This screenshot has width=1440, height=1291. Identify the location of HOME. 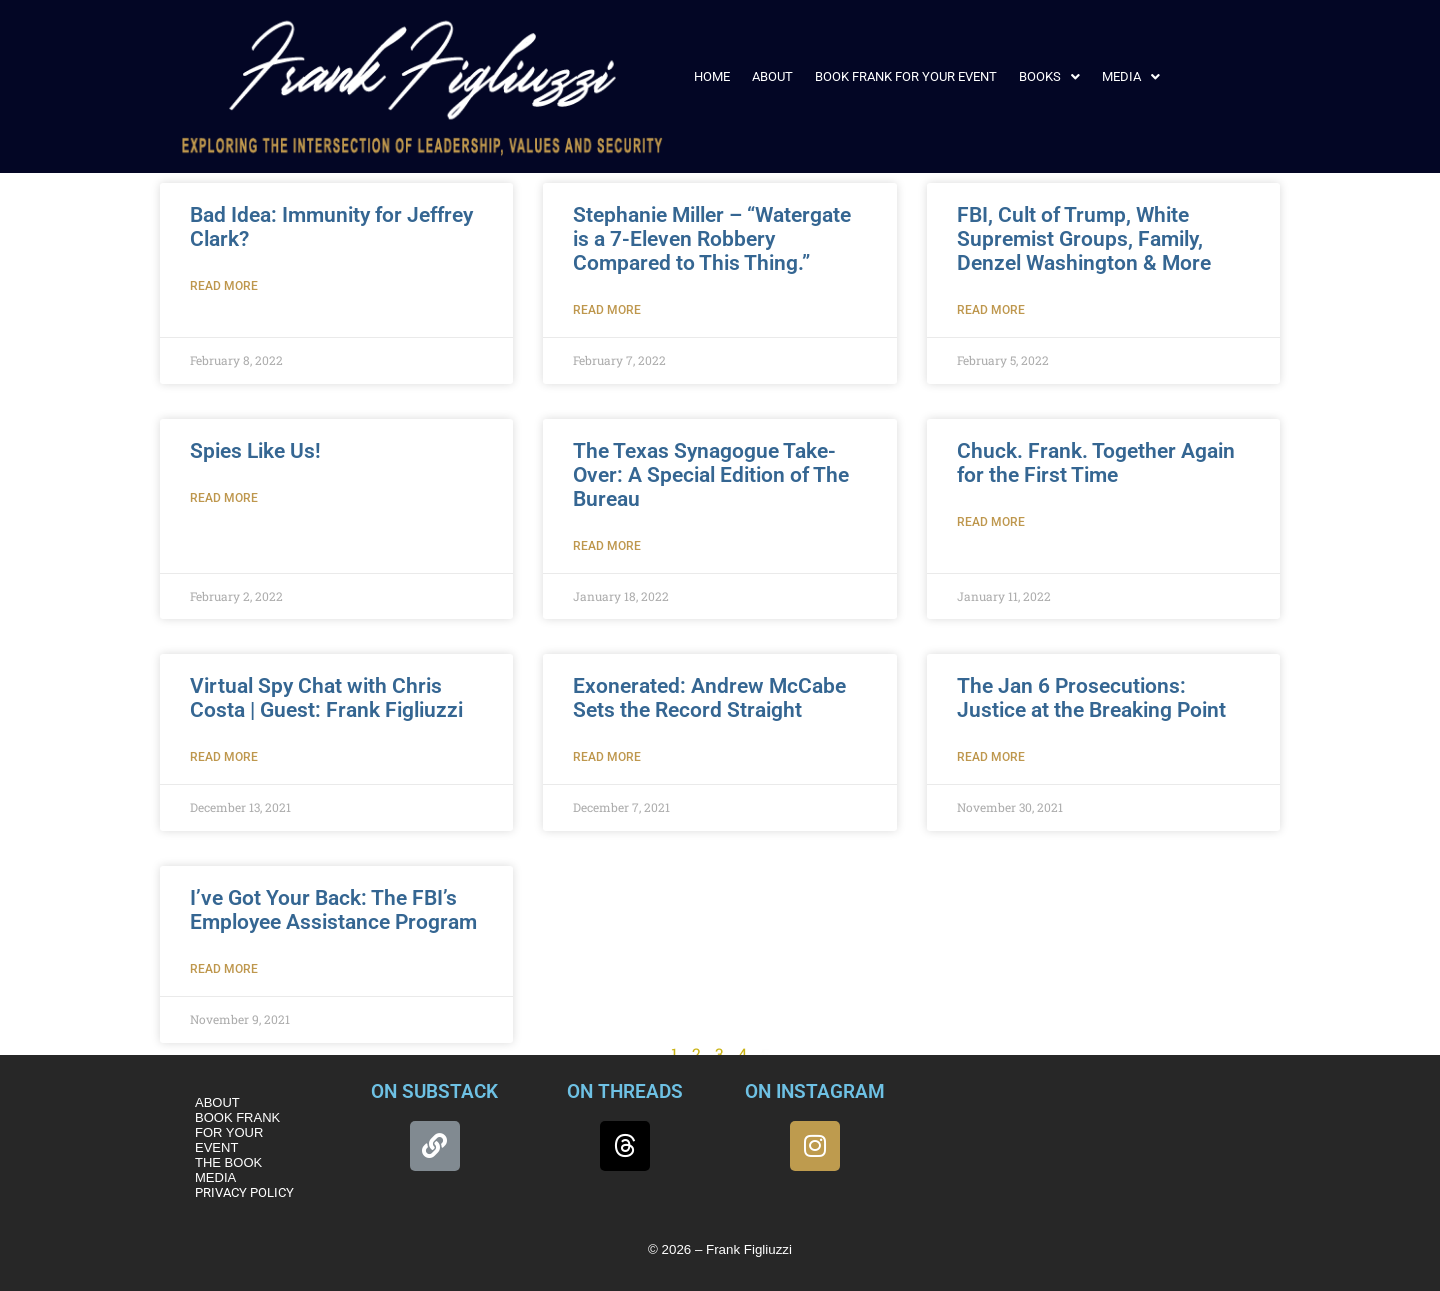
(712, 76).